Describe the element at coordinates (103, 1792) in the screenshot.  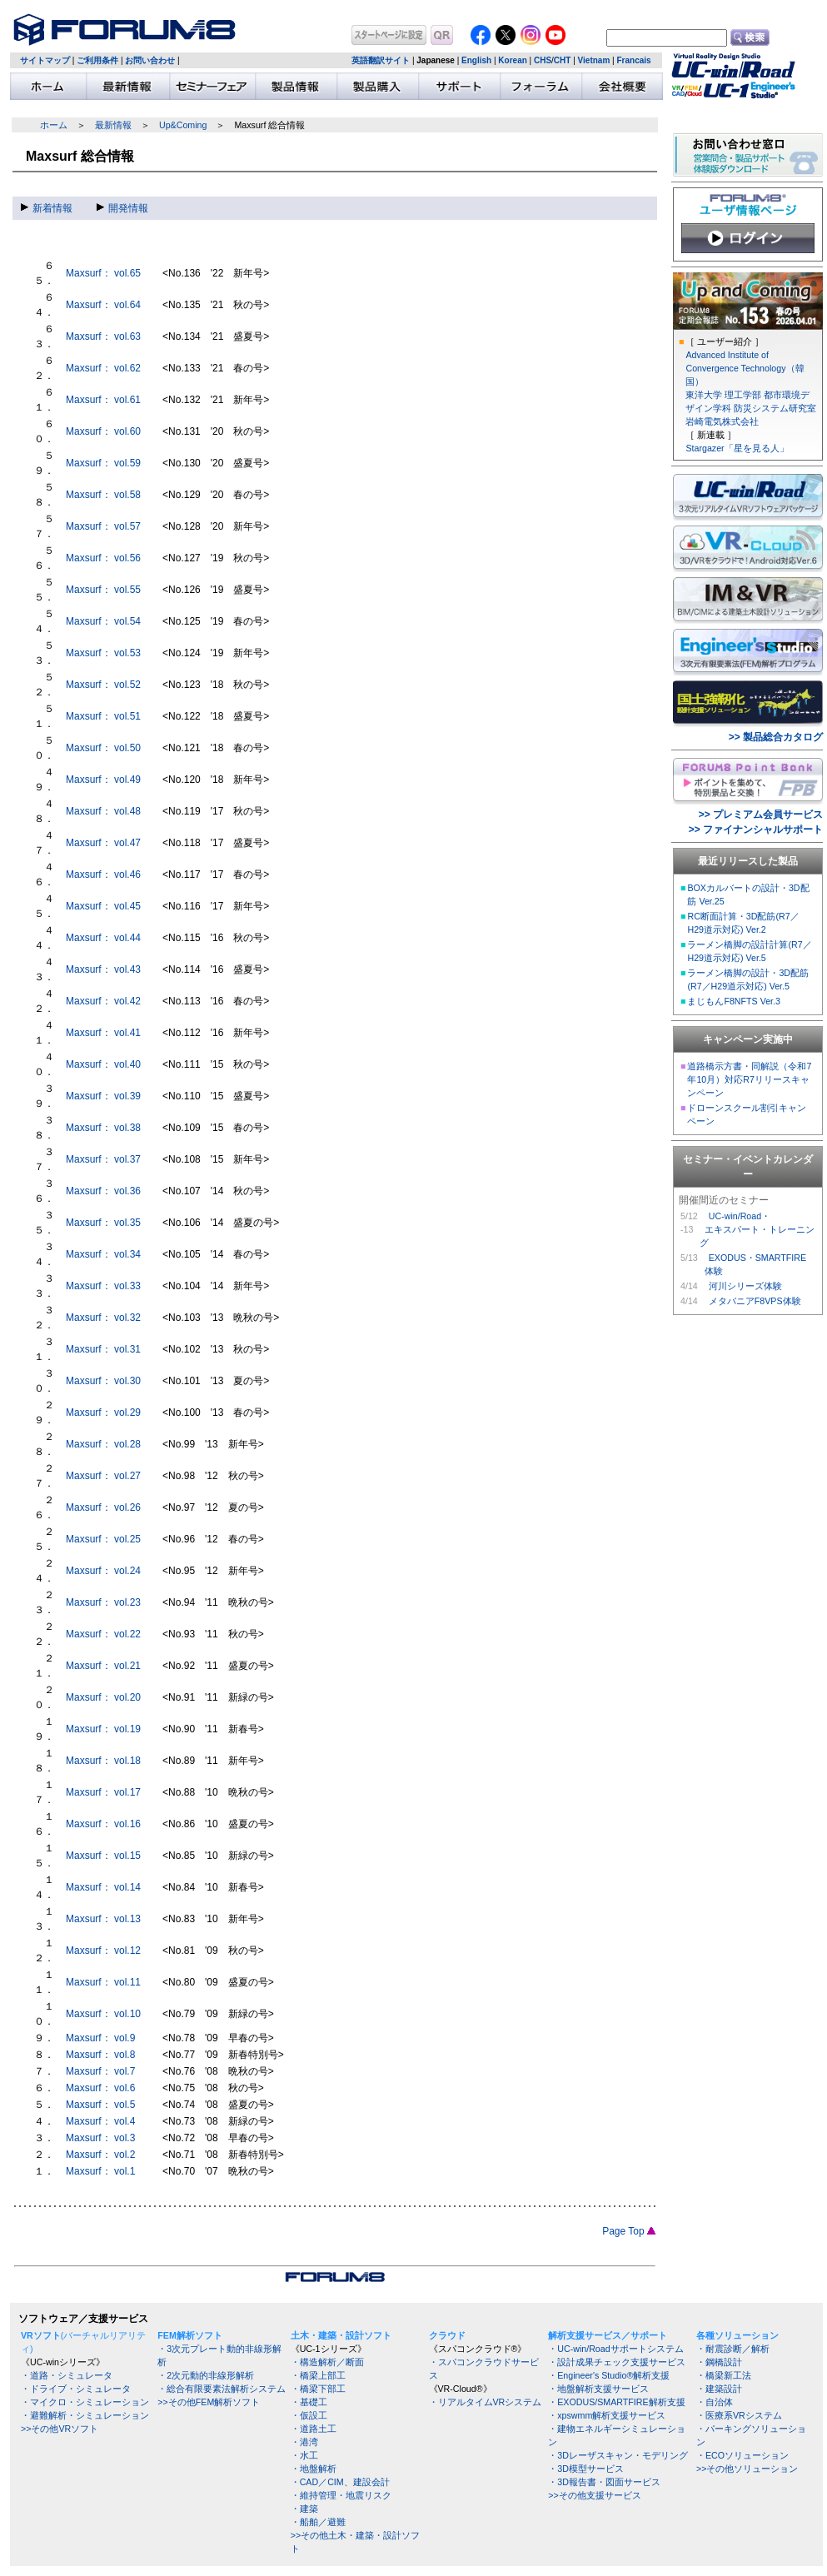
I see `Maxsurf： vol.17` at that location.